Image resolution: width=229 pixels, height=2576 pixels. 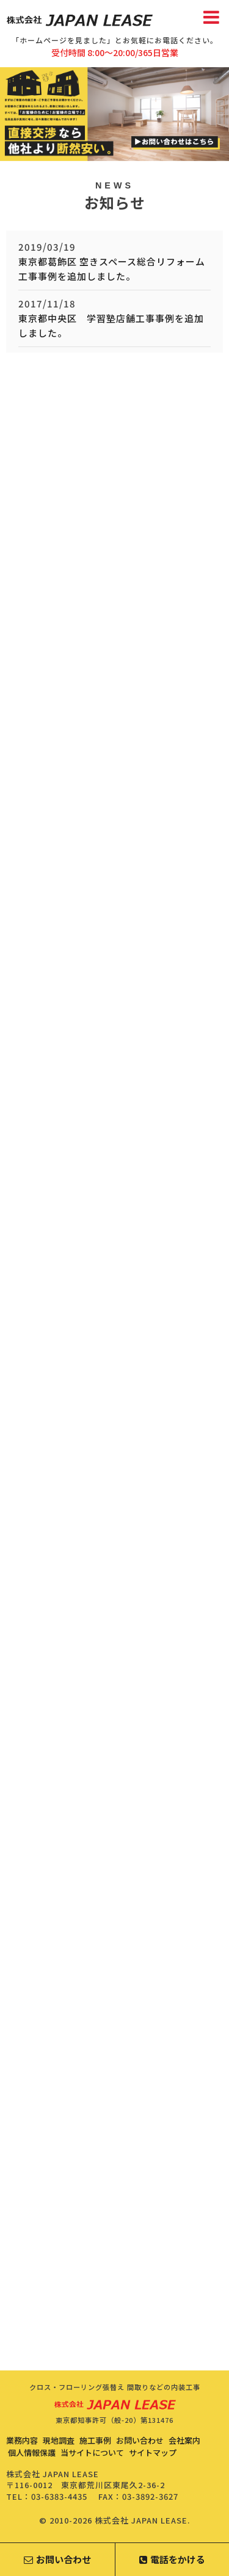 I want to click on 施工事例, so click(x=95, y=2440).